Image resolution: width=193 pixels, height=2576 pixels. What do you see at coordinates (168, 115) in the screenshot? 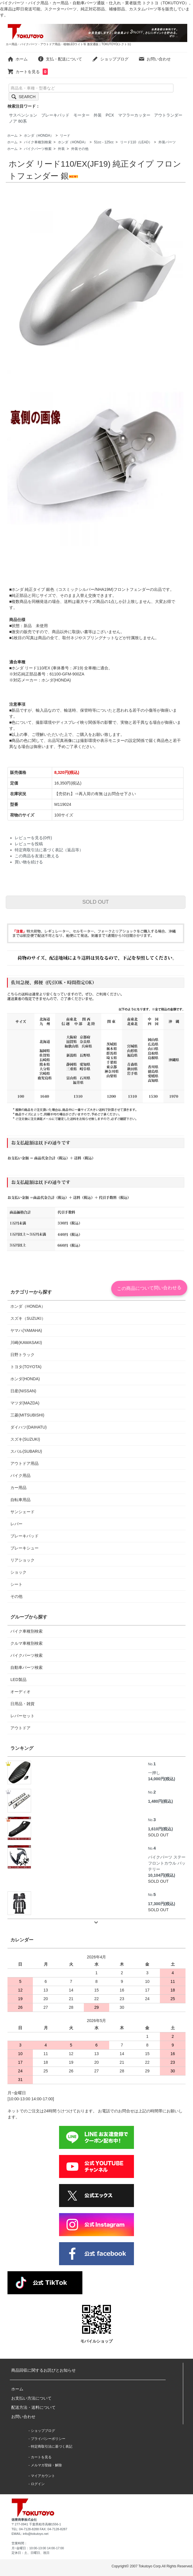
I see `アウトランダー` at bounding box center [168, 115].